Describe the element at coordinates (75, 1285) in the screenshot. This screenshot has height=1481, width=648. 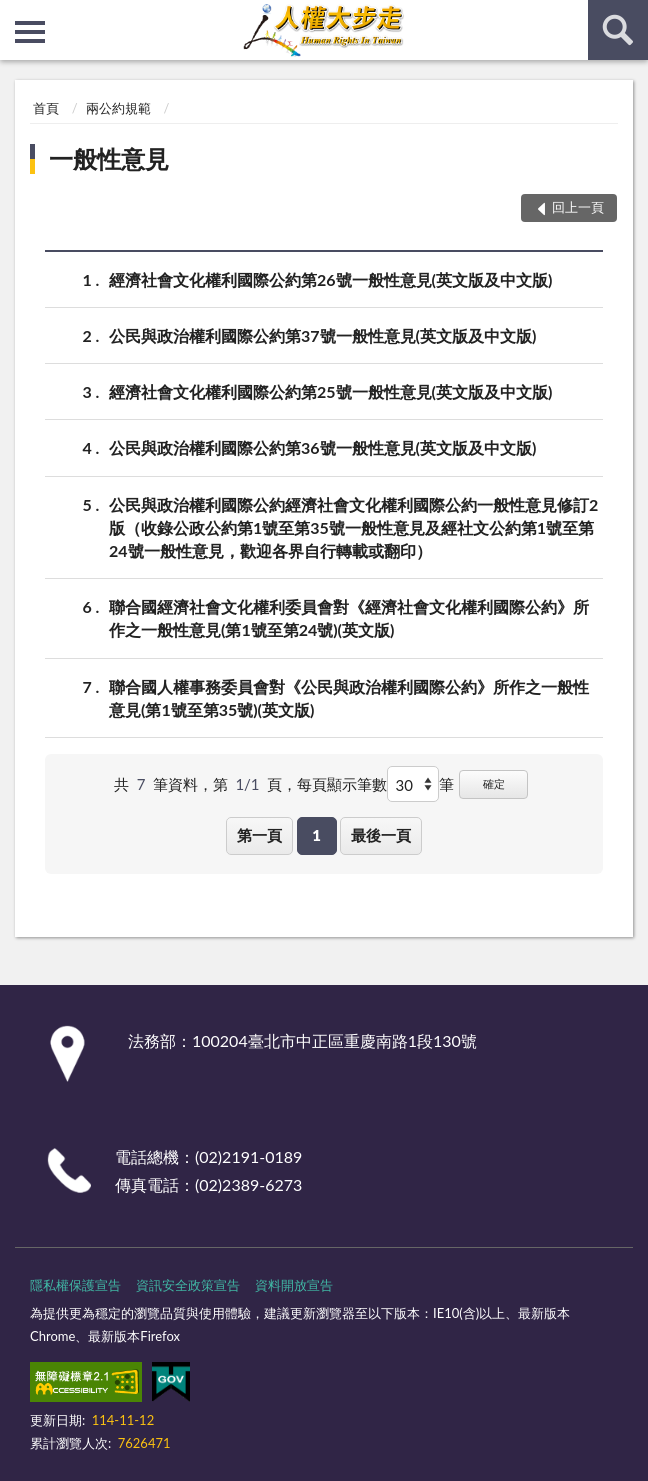
I see `隱私權保護宣告` at that location.